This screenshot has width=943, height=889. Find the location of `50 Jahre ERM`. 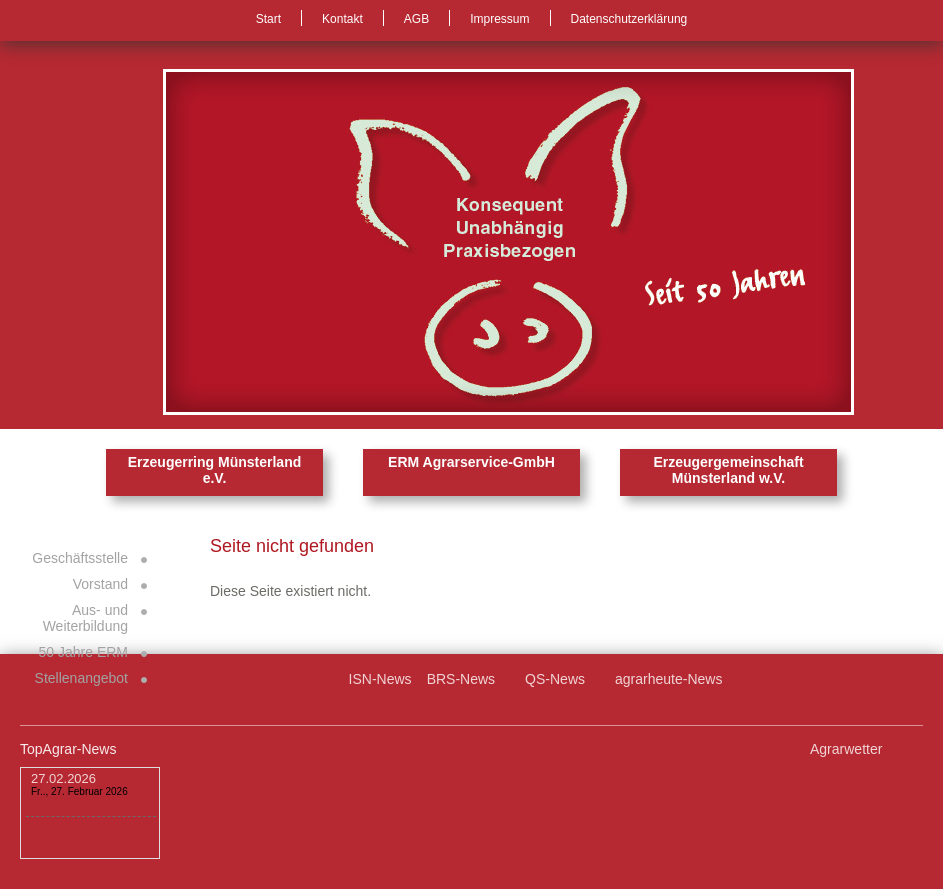

50 Jahre ERM is located at coordinates (83, 652).